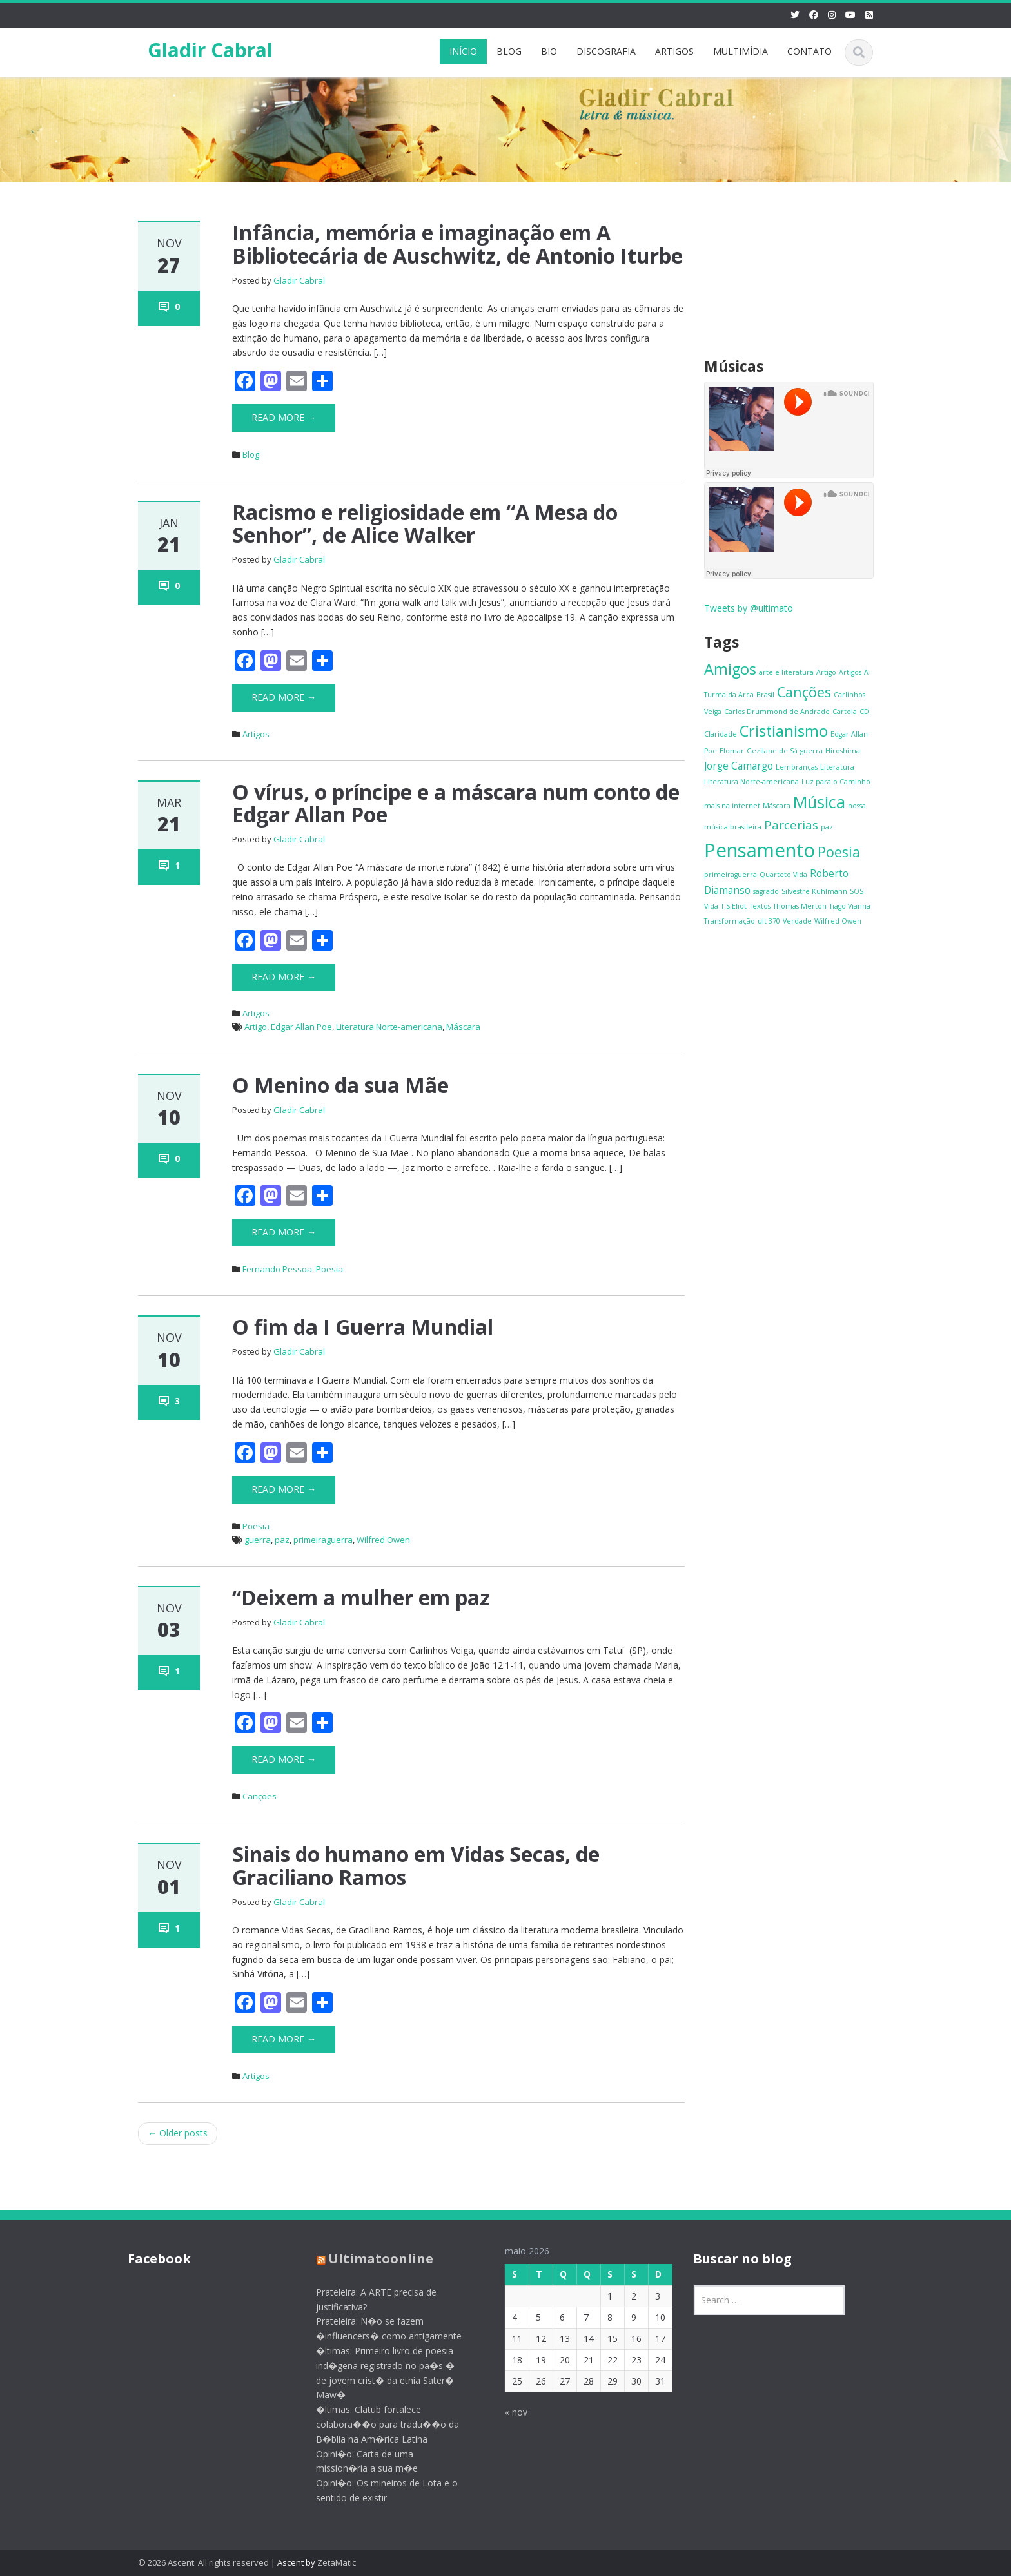  Describe the element at coordinates (814, 891) in the screenshot. I see `Silvestre Kuhlmann [Silvestre Kuhlmann (1 item)]` at that location.